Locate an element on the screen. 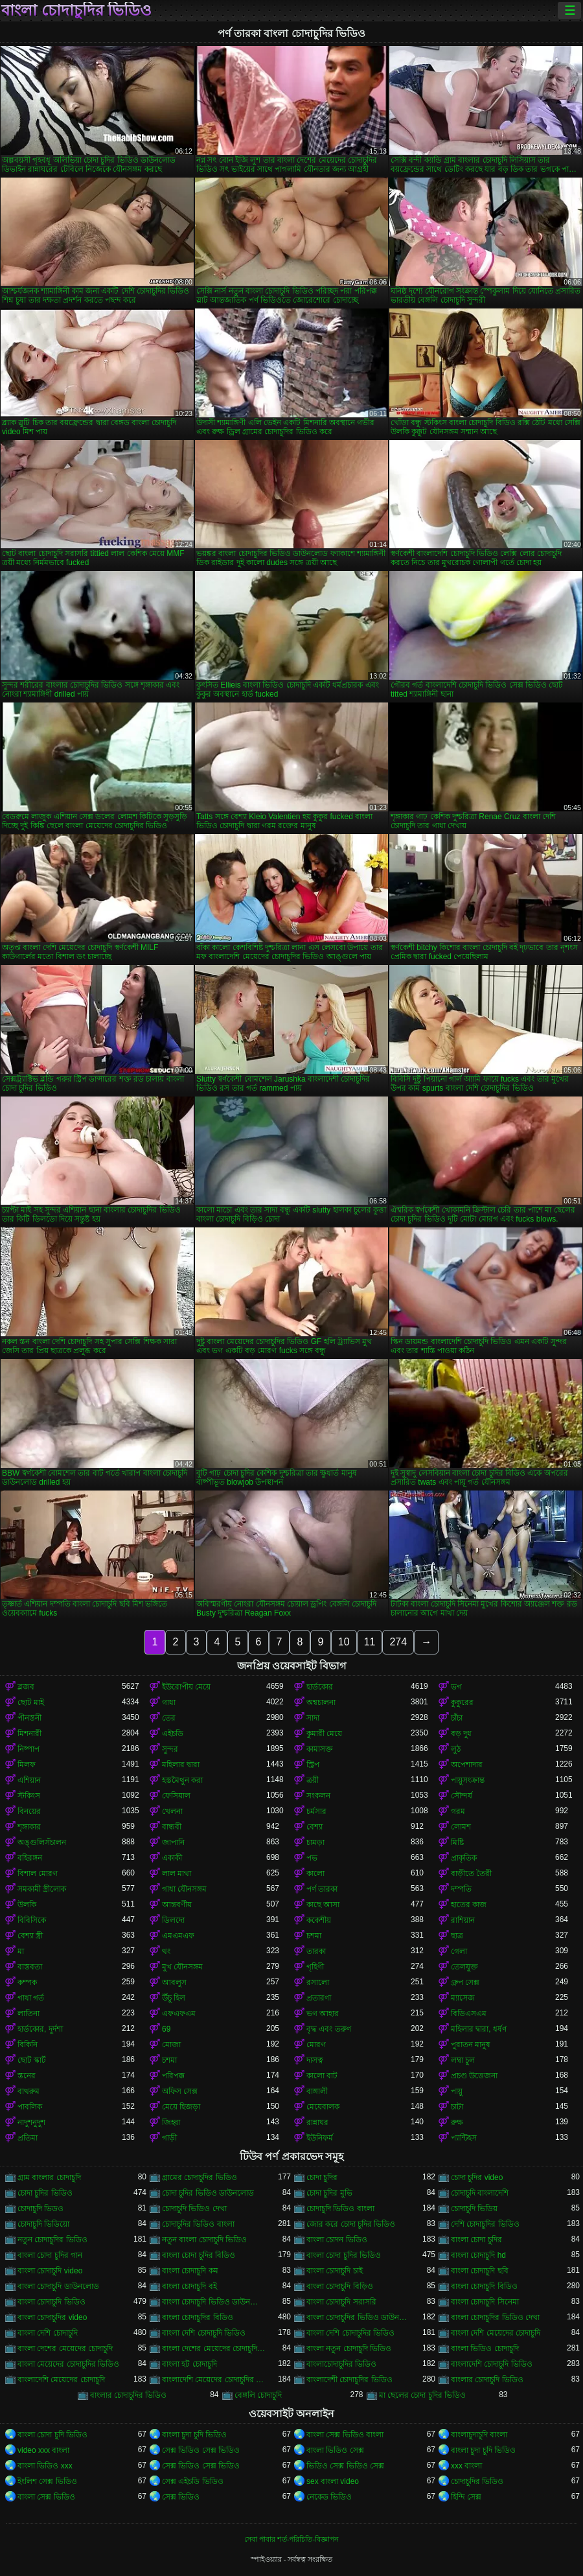  চোদা চুদির is located at coordinates (321, 2177).